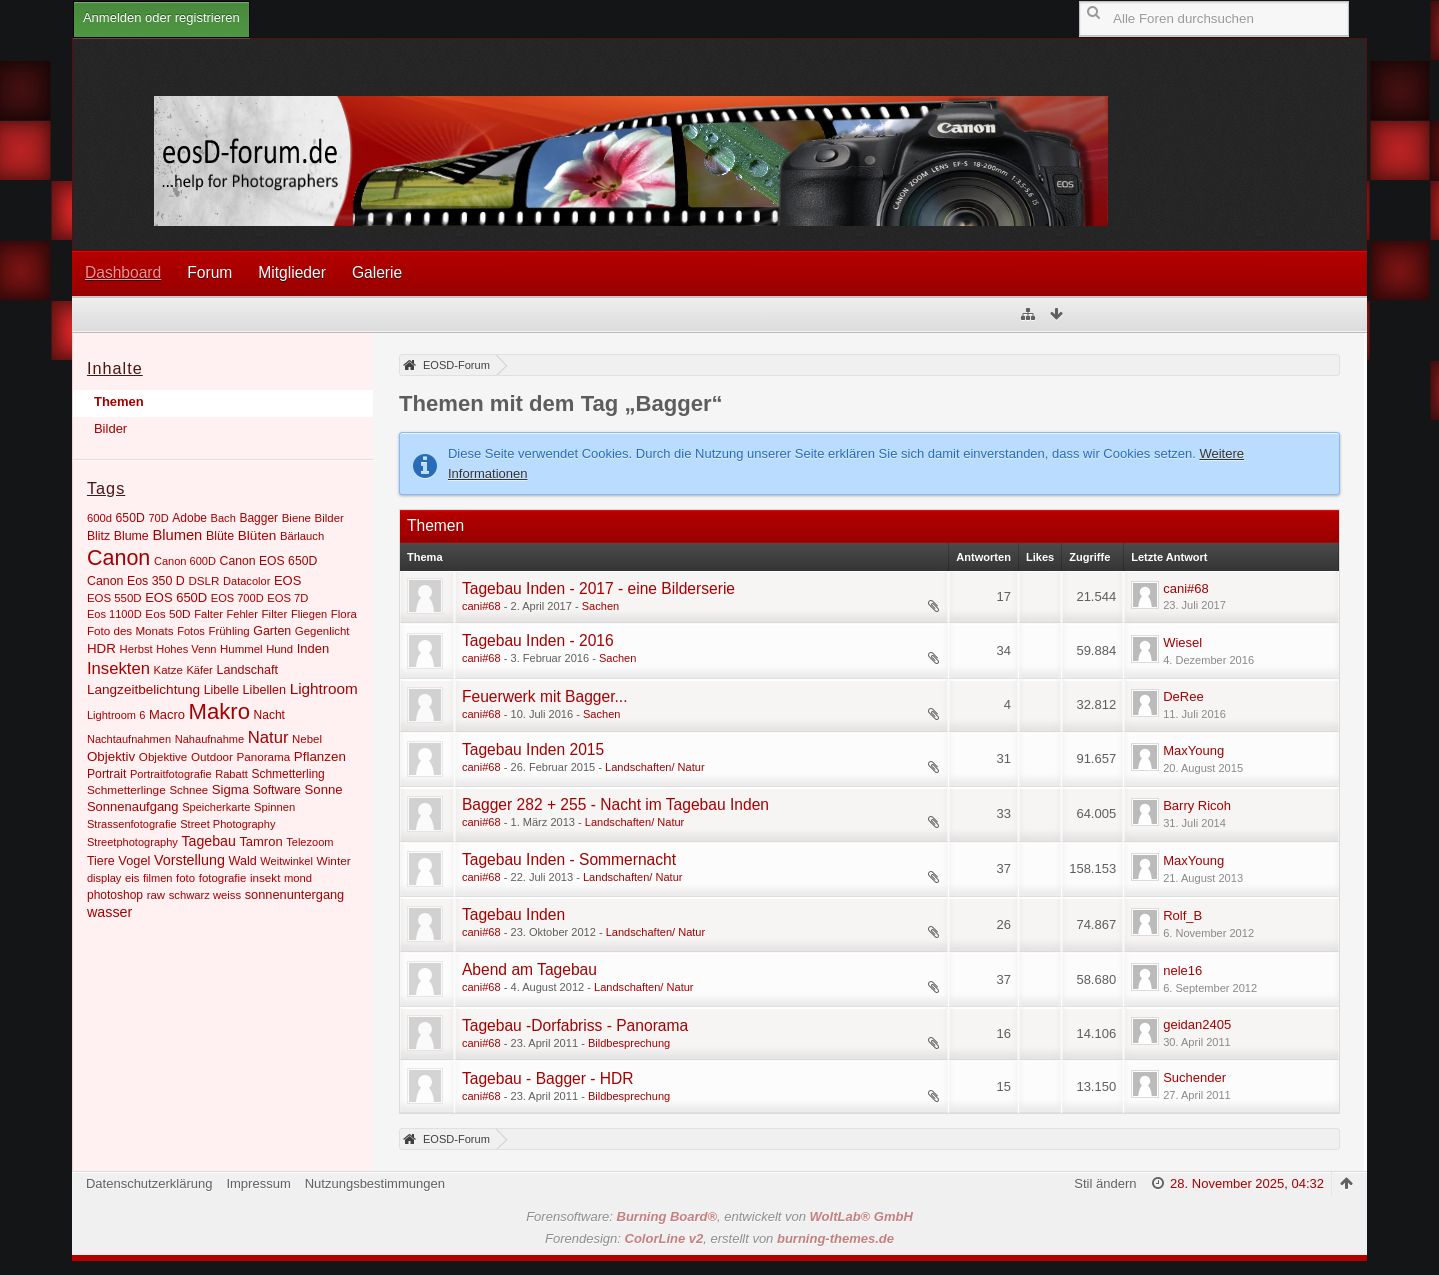 The height and width of the screenshot is (1275, 1439). I want to click on Schnee, so click(188, 790).